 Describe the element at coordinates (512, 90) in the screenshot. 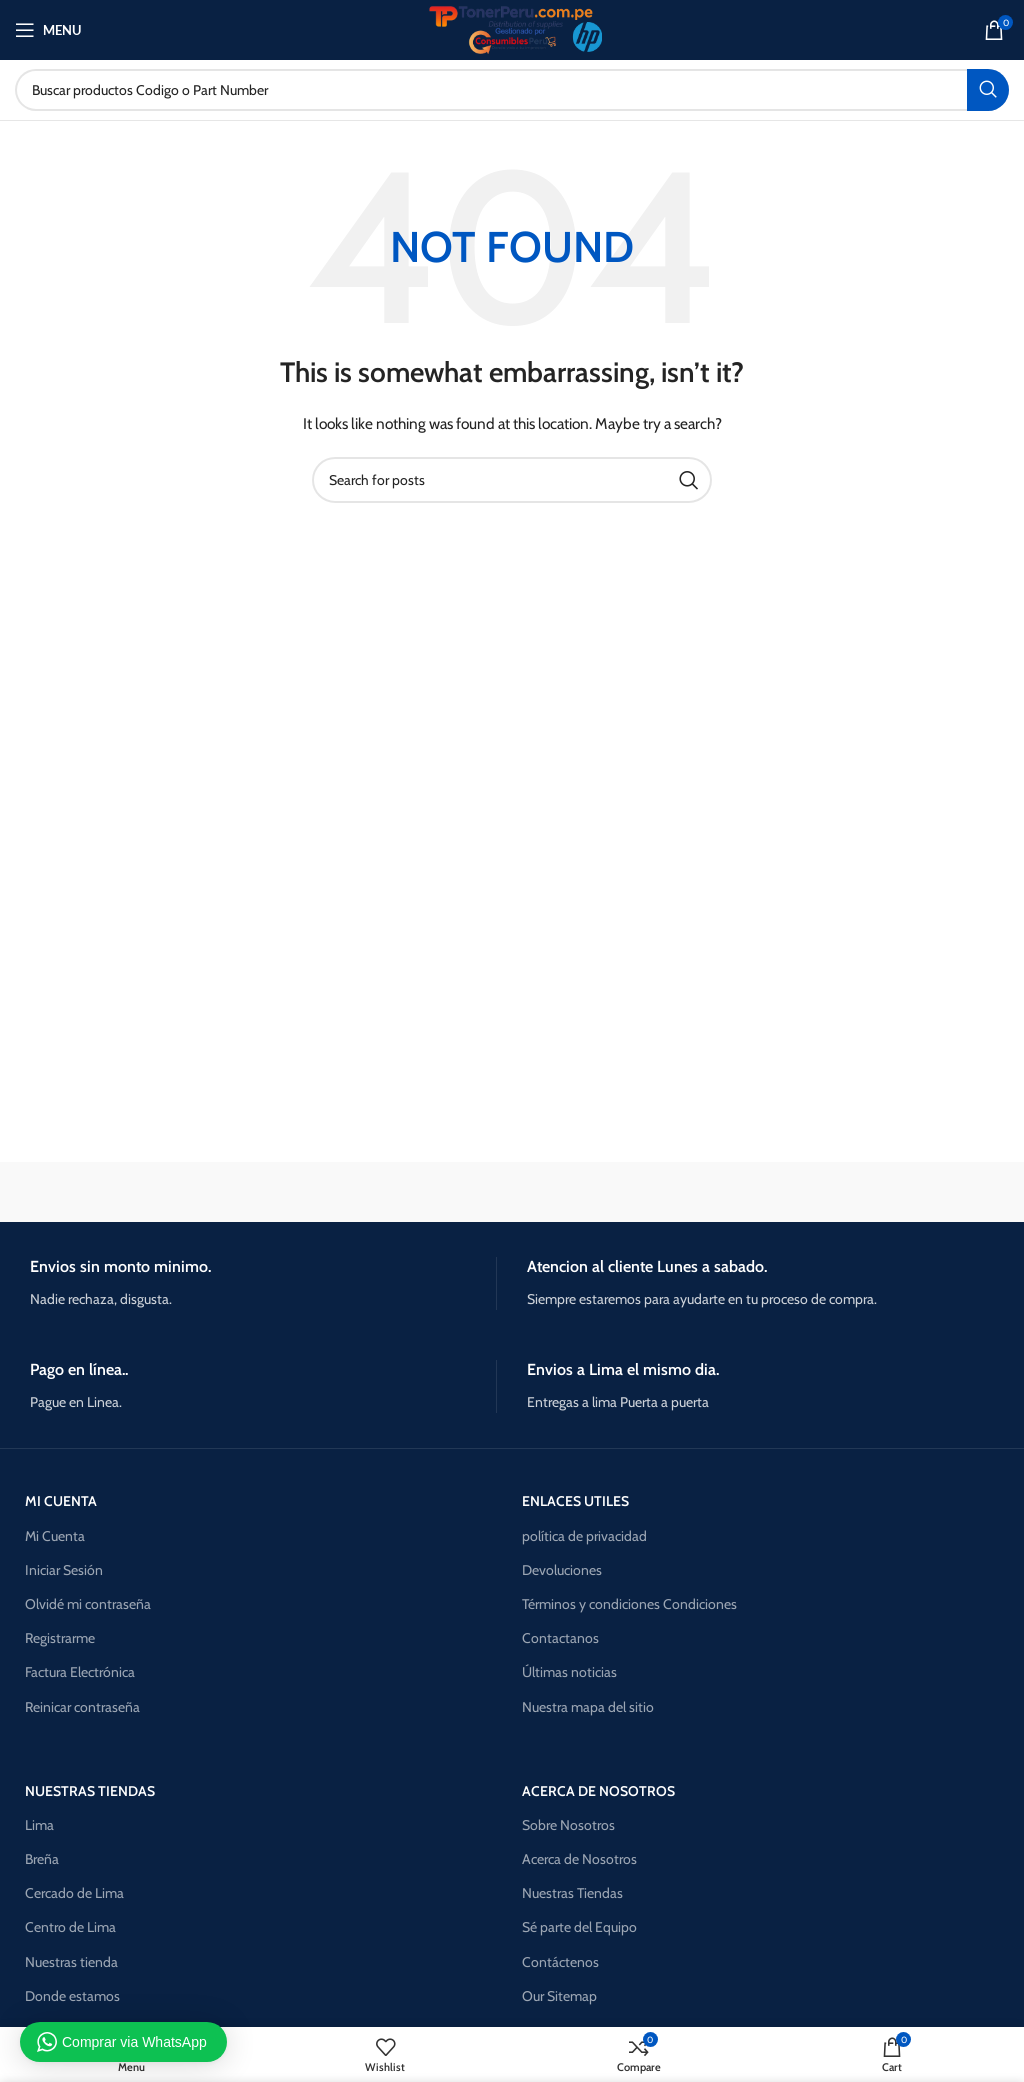

I see `[Search]` at that location.